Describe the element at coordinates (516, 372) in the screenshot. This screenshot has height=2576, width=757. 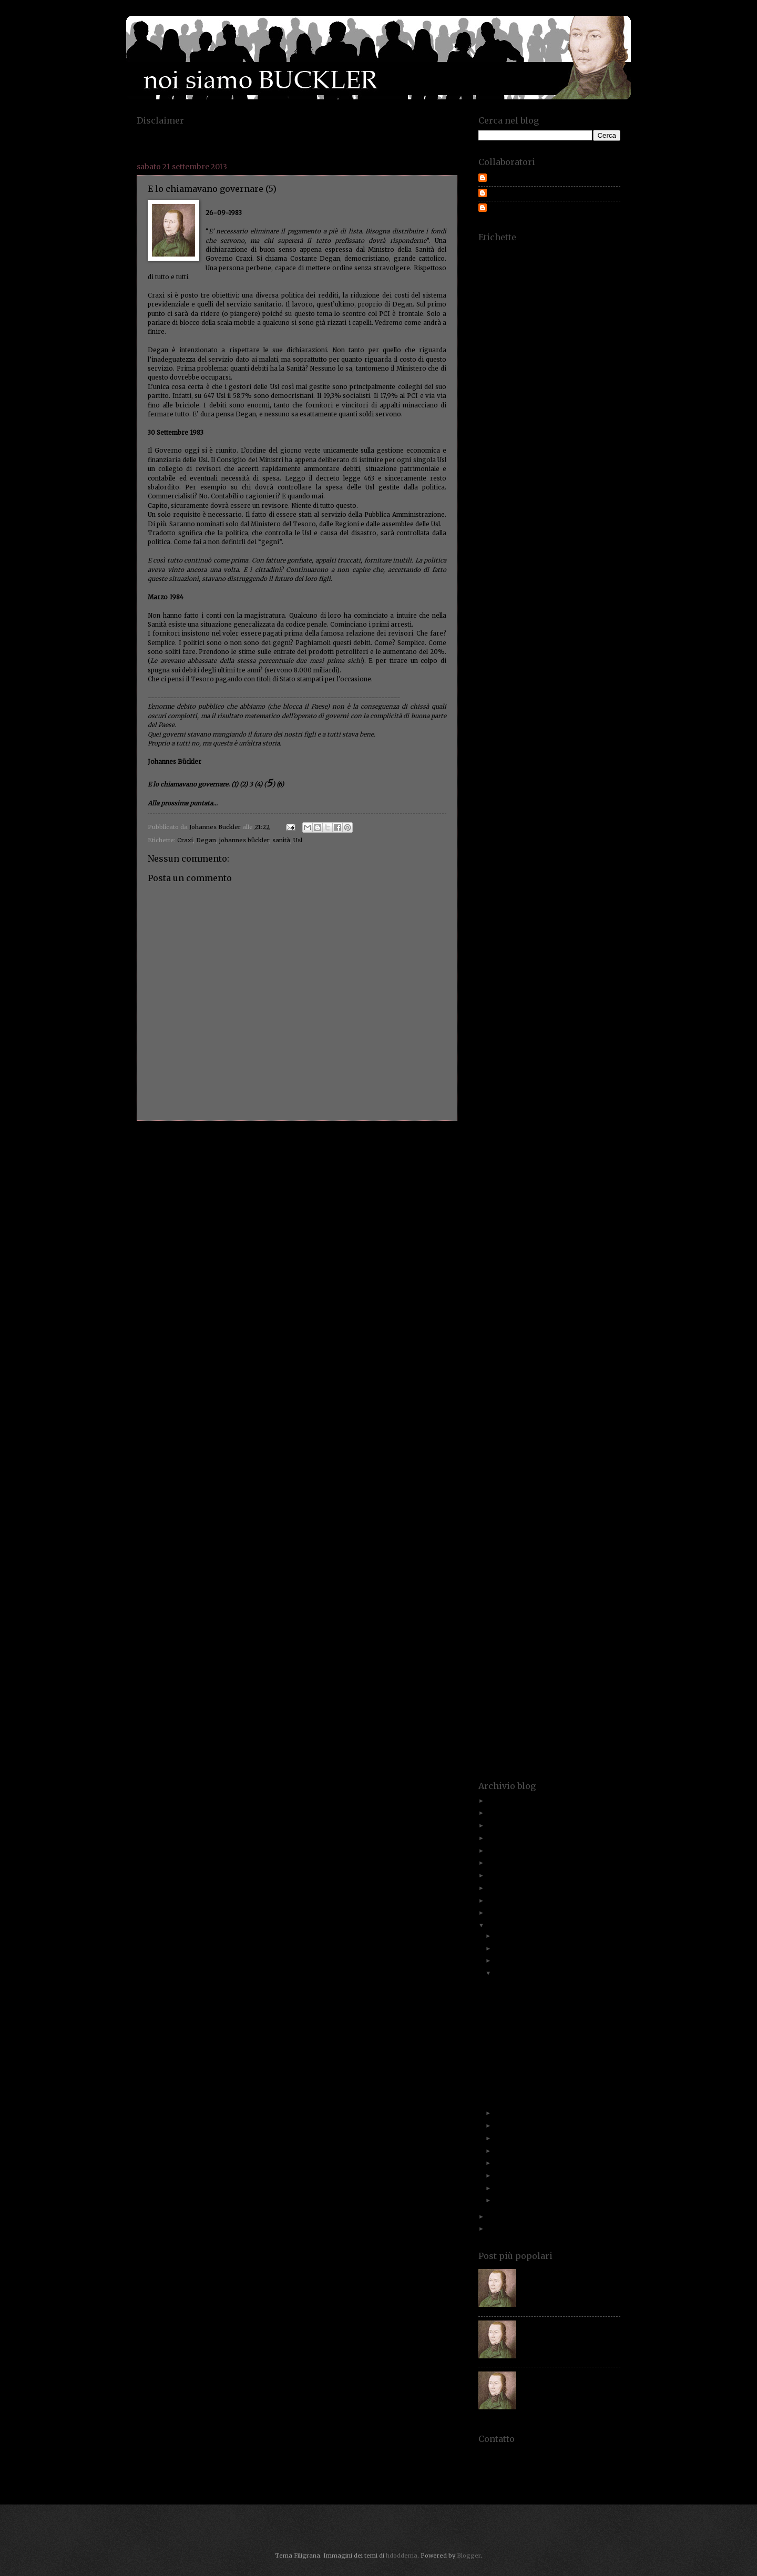
I see `bar` at that location.